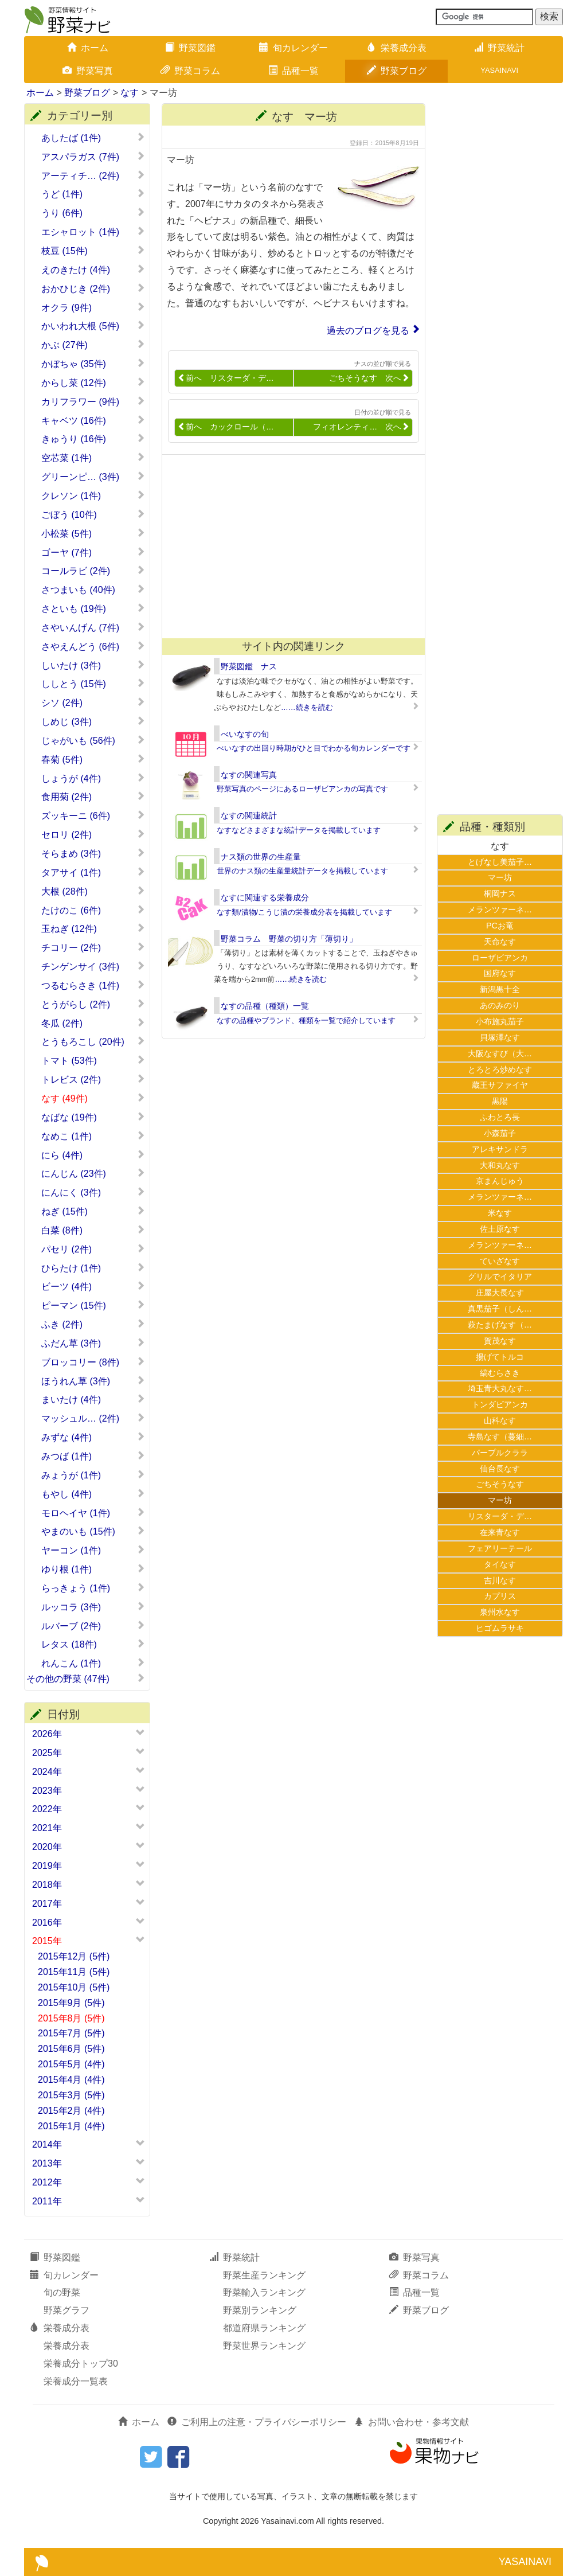  Describe the element at coordinates (500, 1628) in the screenshot. I see `ヒゴムラサキ` at that location.